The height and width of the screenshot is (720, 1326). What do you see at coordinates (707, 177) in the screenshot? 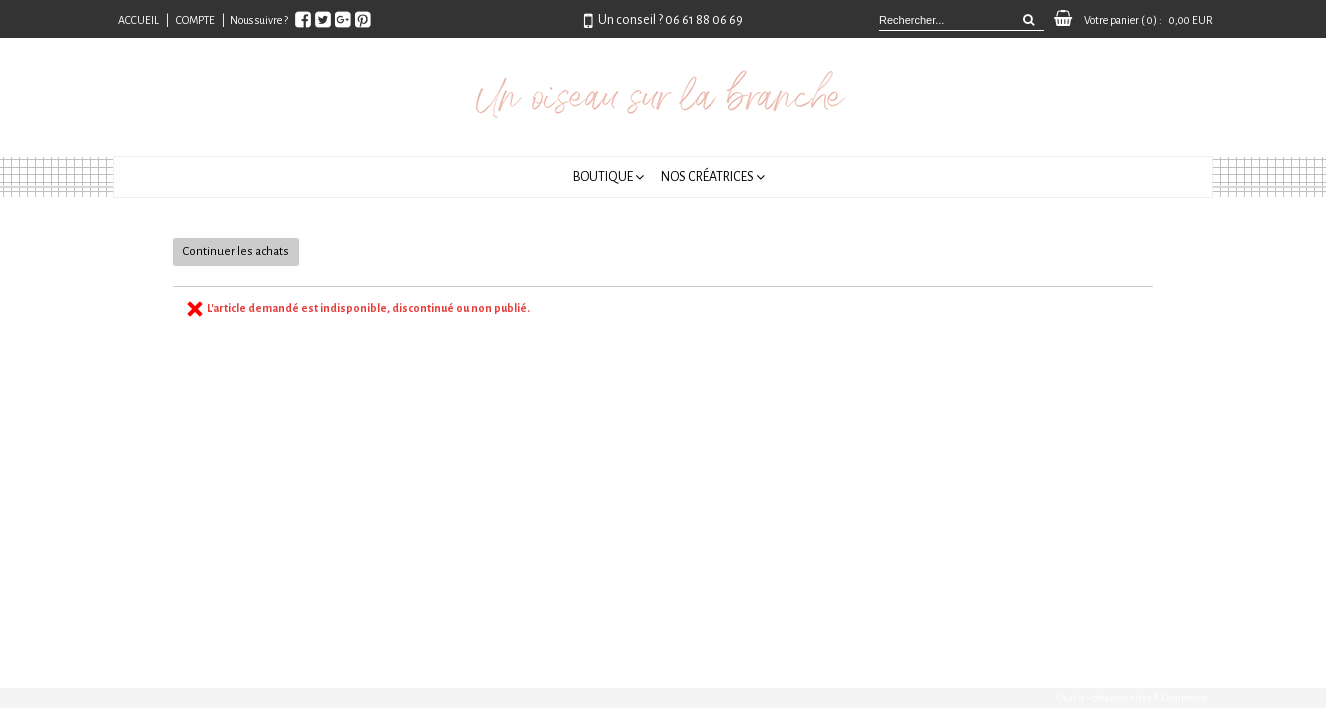
I see `Nos créatrices` at bounding box center [707, 177].